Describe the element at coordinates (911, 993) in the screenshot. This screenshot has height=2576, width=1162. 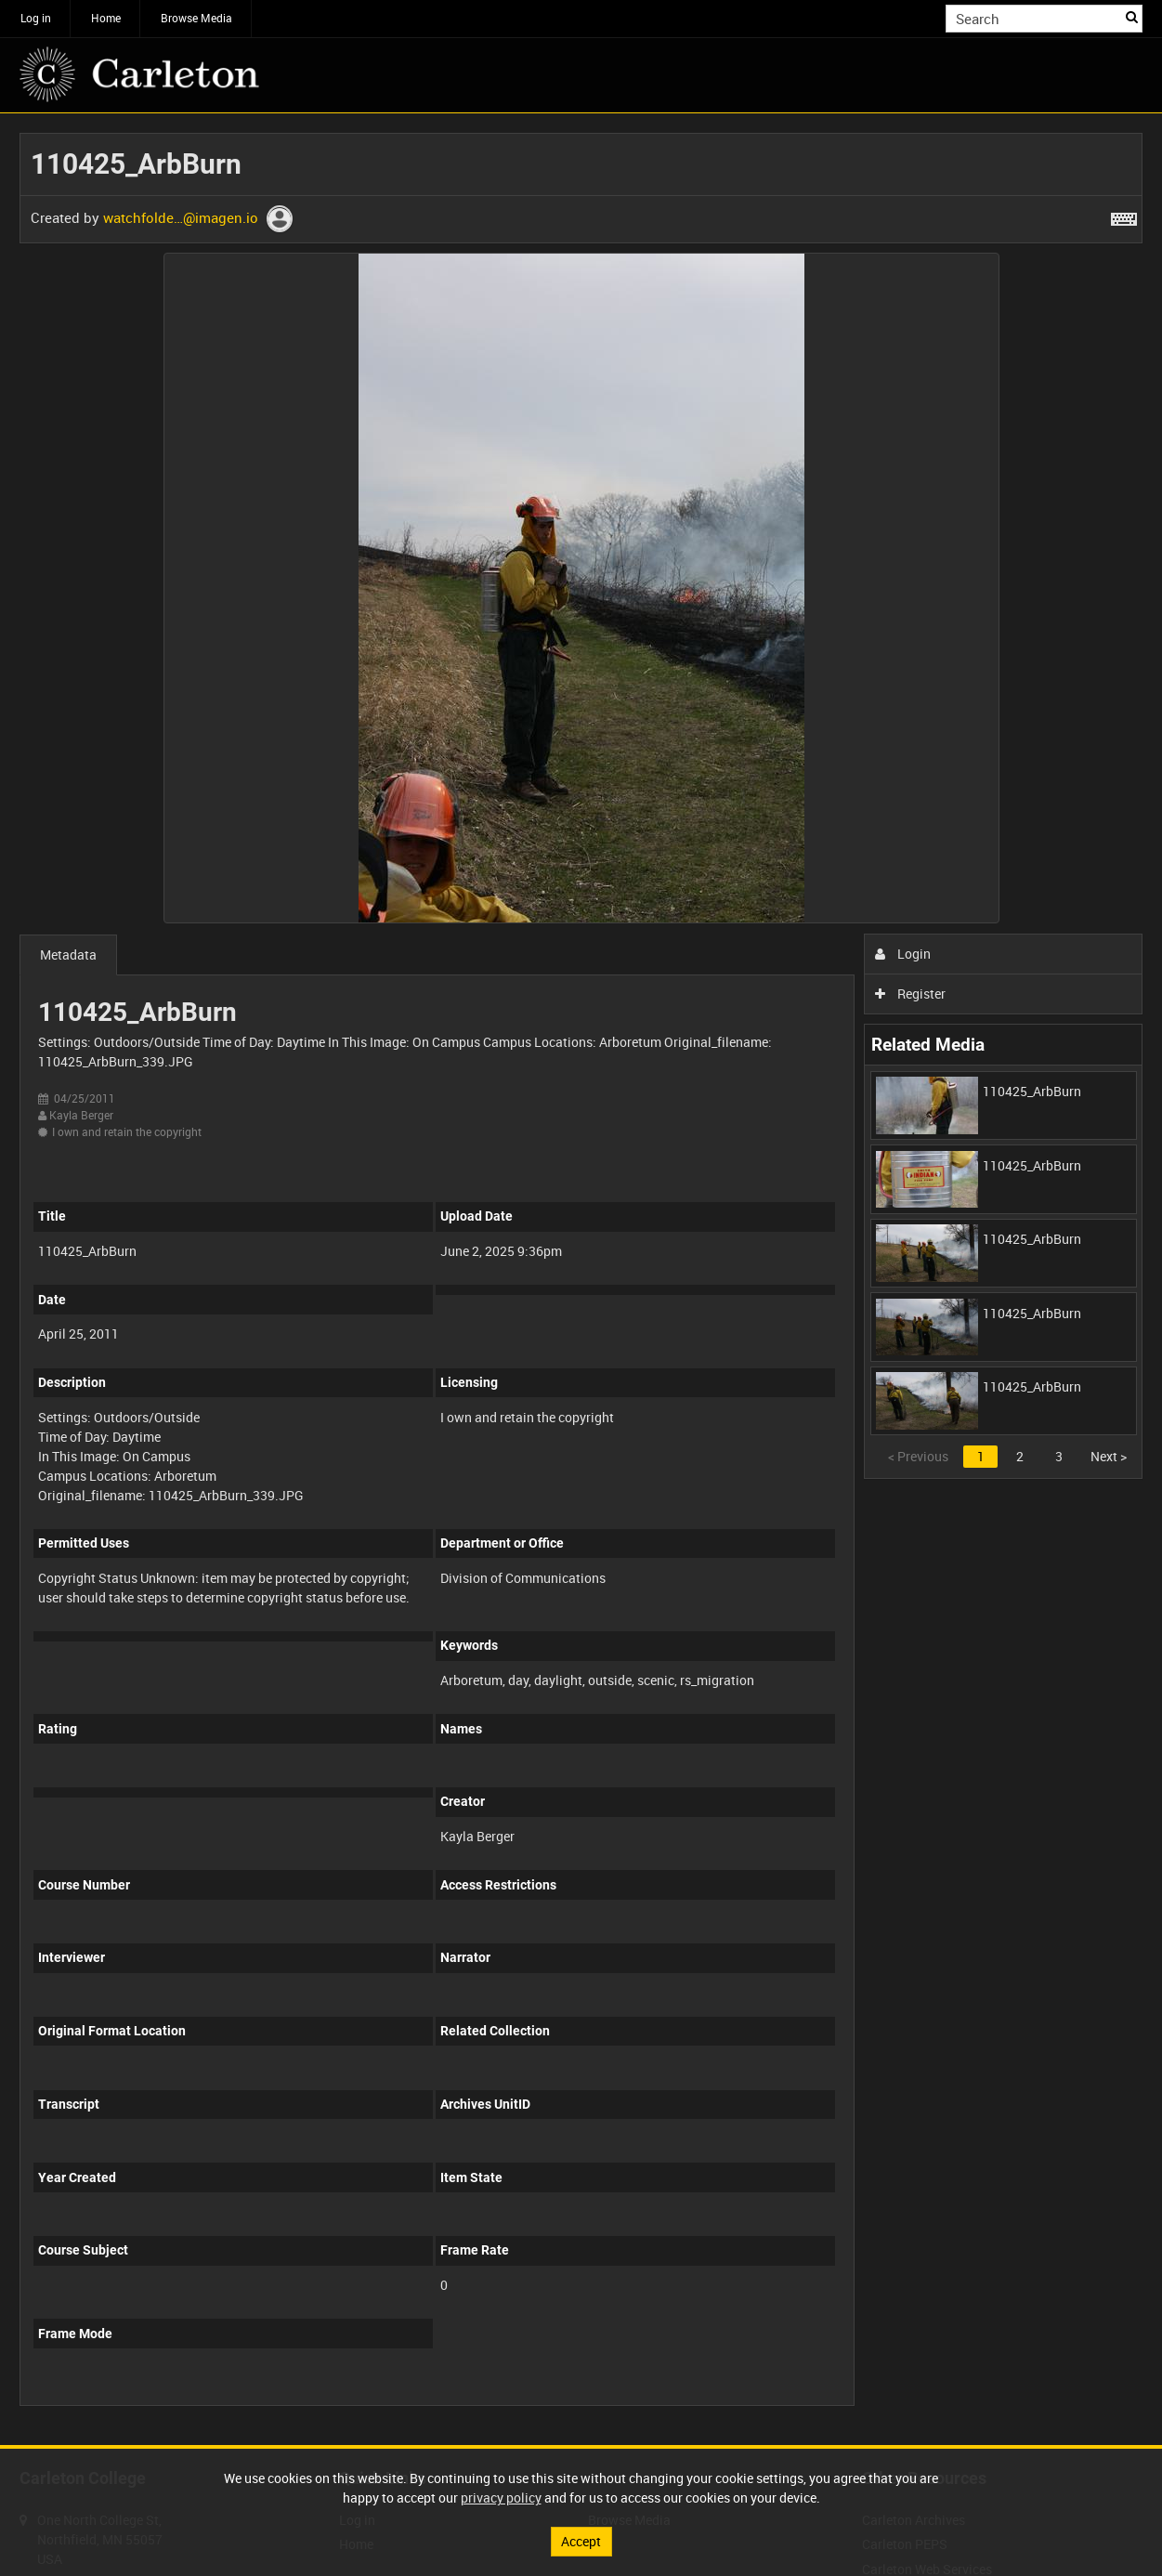
I see `Register` at that location.